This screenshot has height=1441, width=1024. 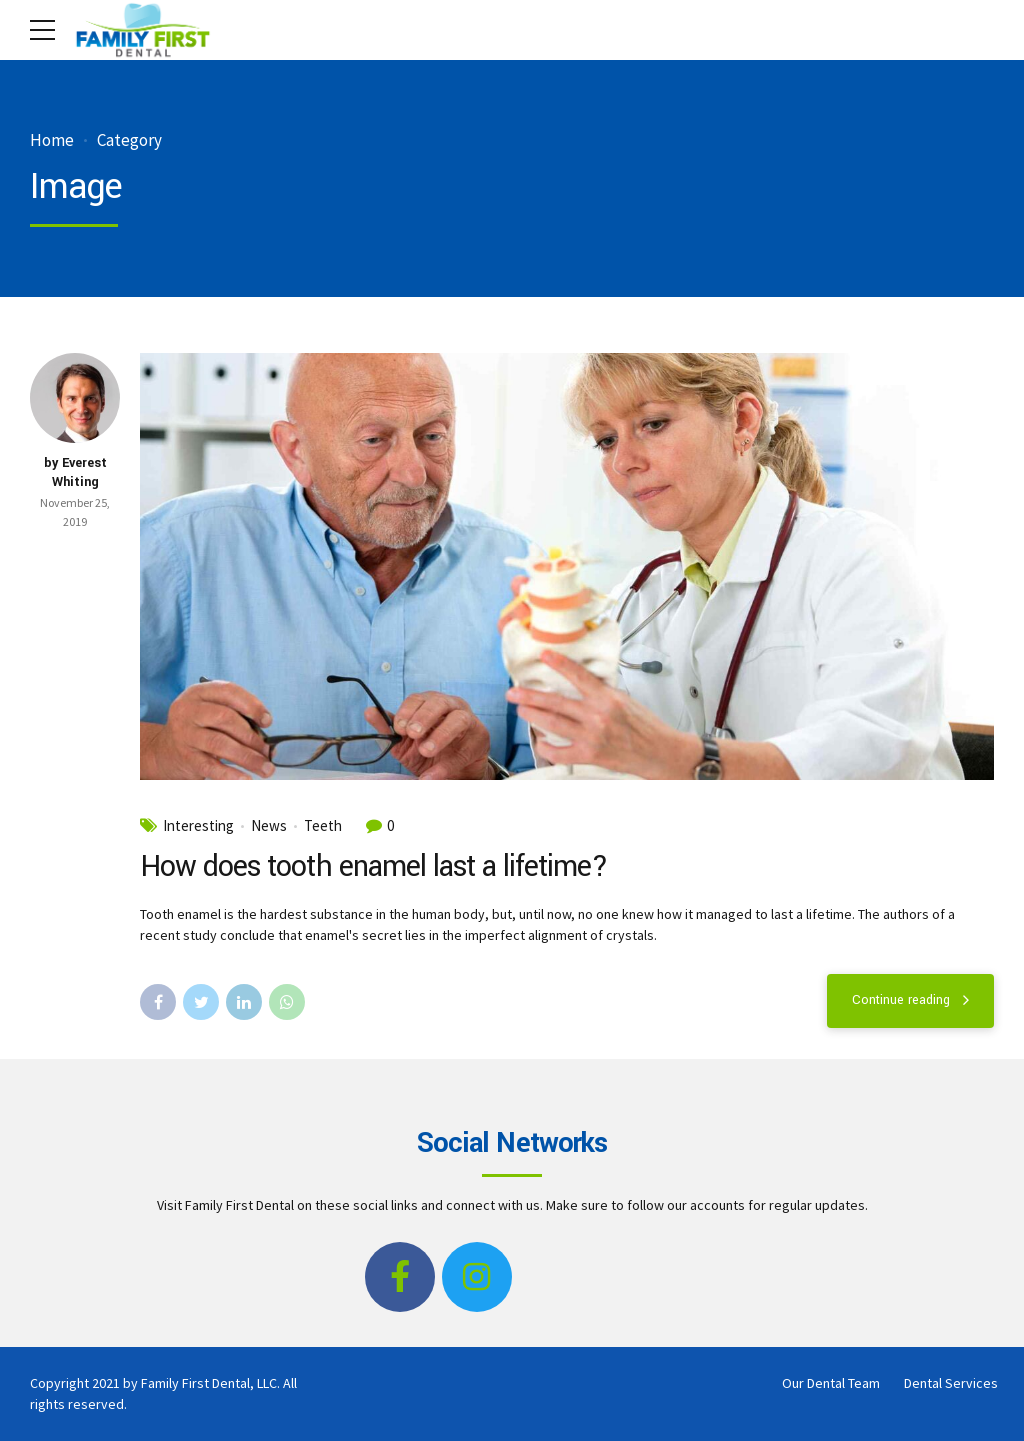 What do you see at coordinates (374, 866) in the screenshot?
I see `How does tooth enamel last a lifetime?` at bounding box center [374, 866].